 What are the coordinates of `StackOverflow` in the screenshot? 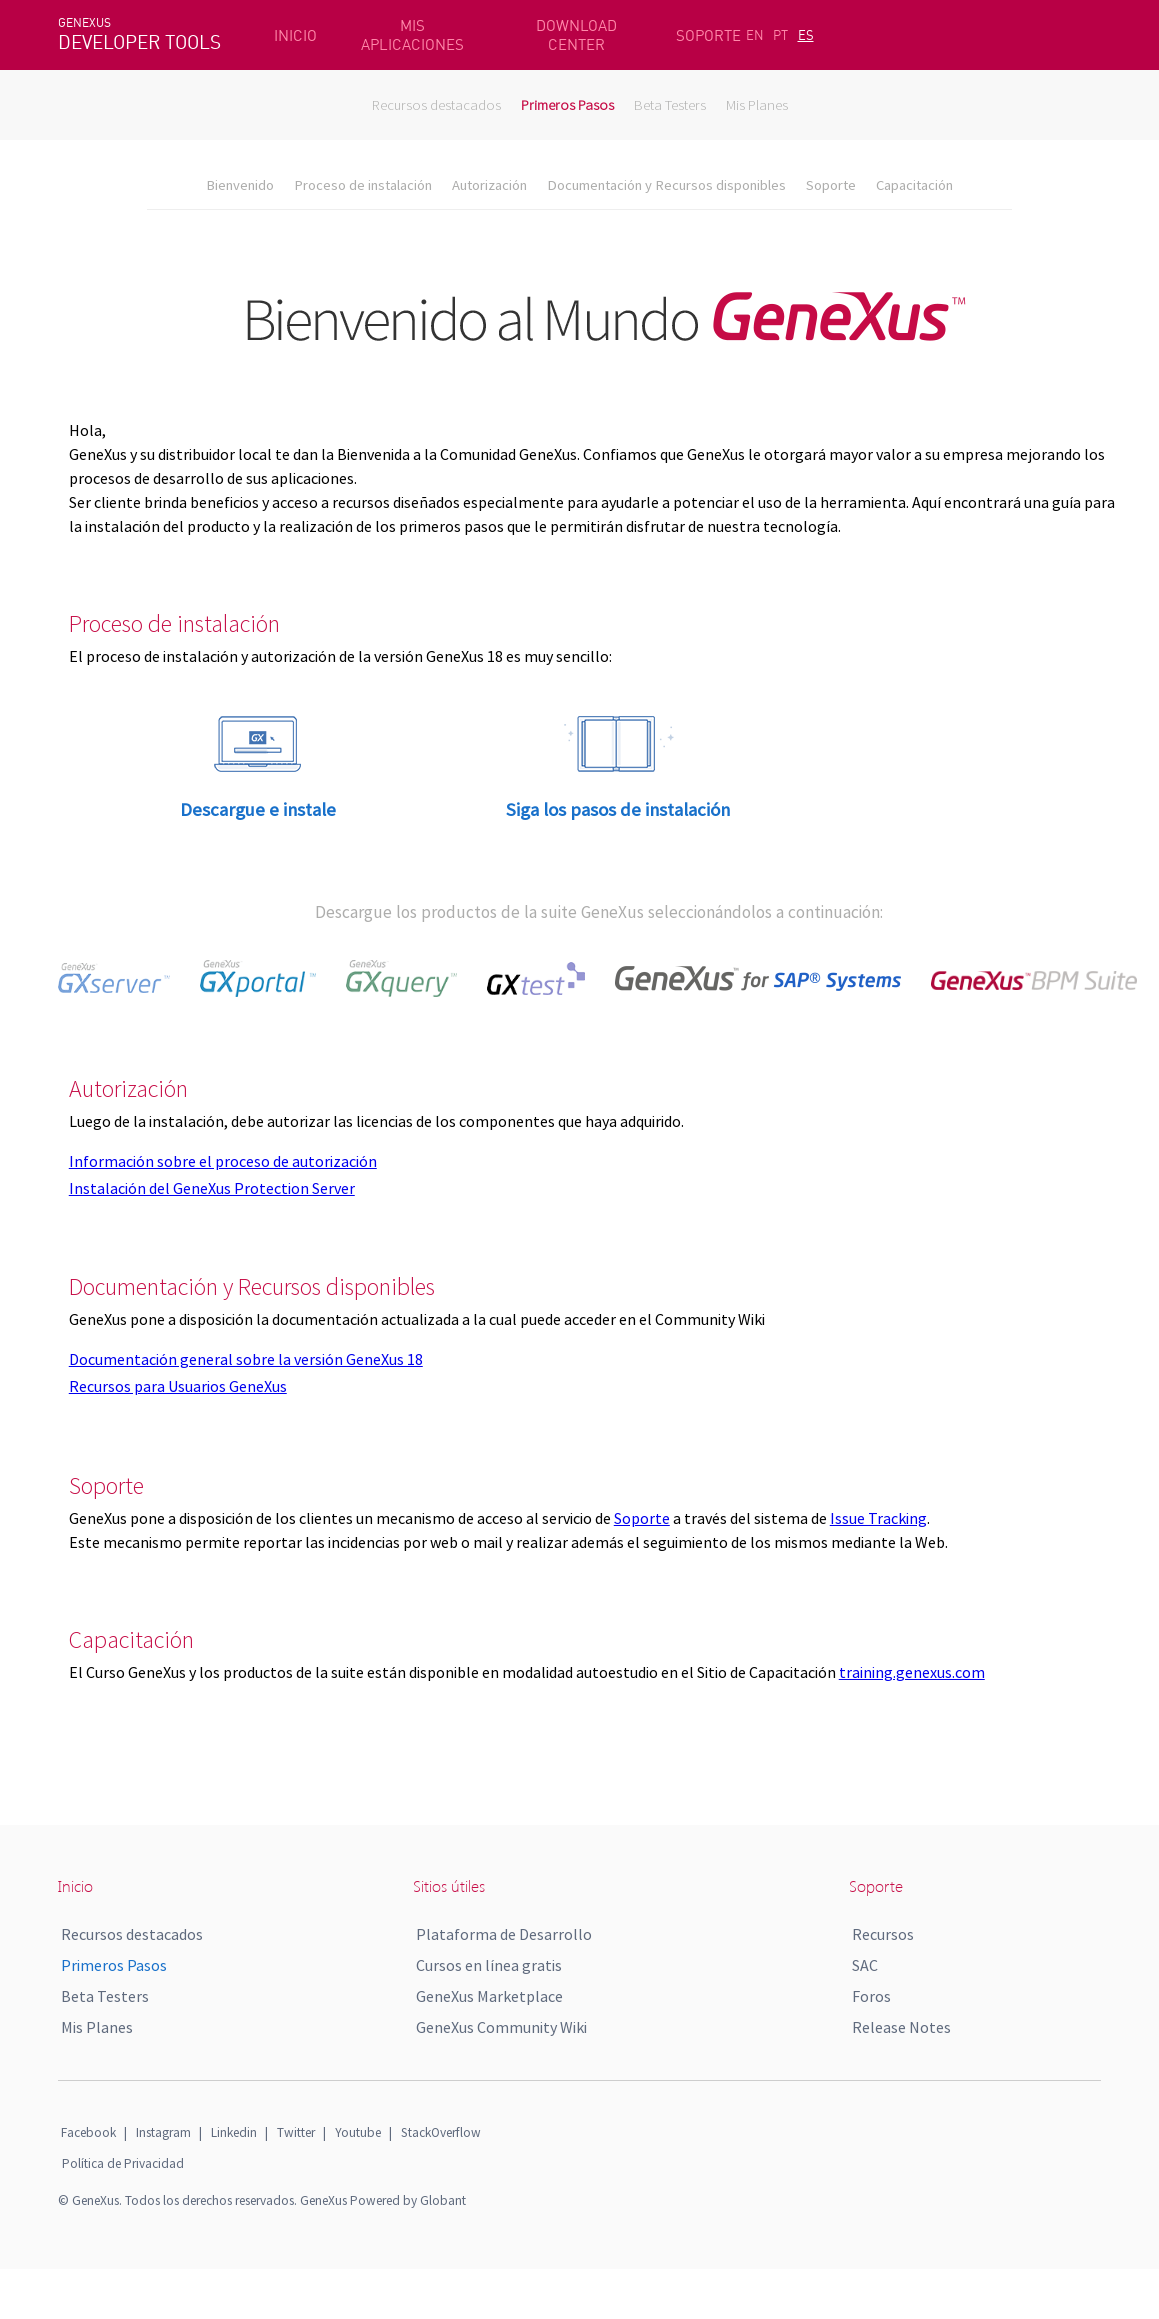 It's located at (441, 2132).